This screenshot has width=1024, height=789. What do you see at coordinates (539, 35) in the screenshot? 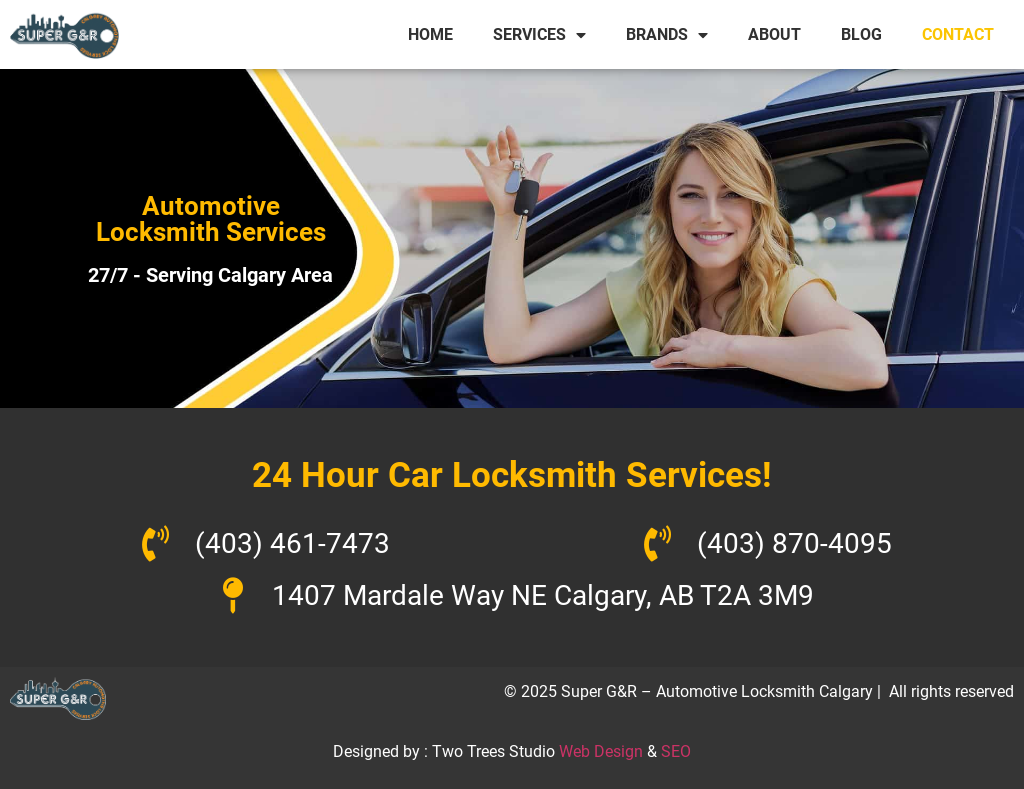
I see `SERVICES` at bounding box center [539, 35].